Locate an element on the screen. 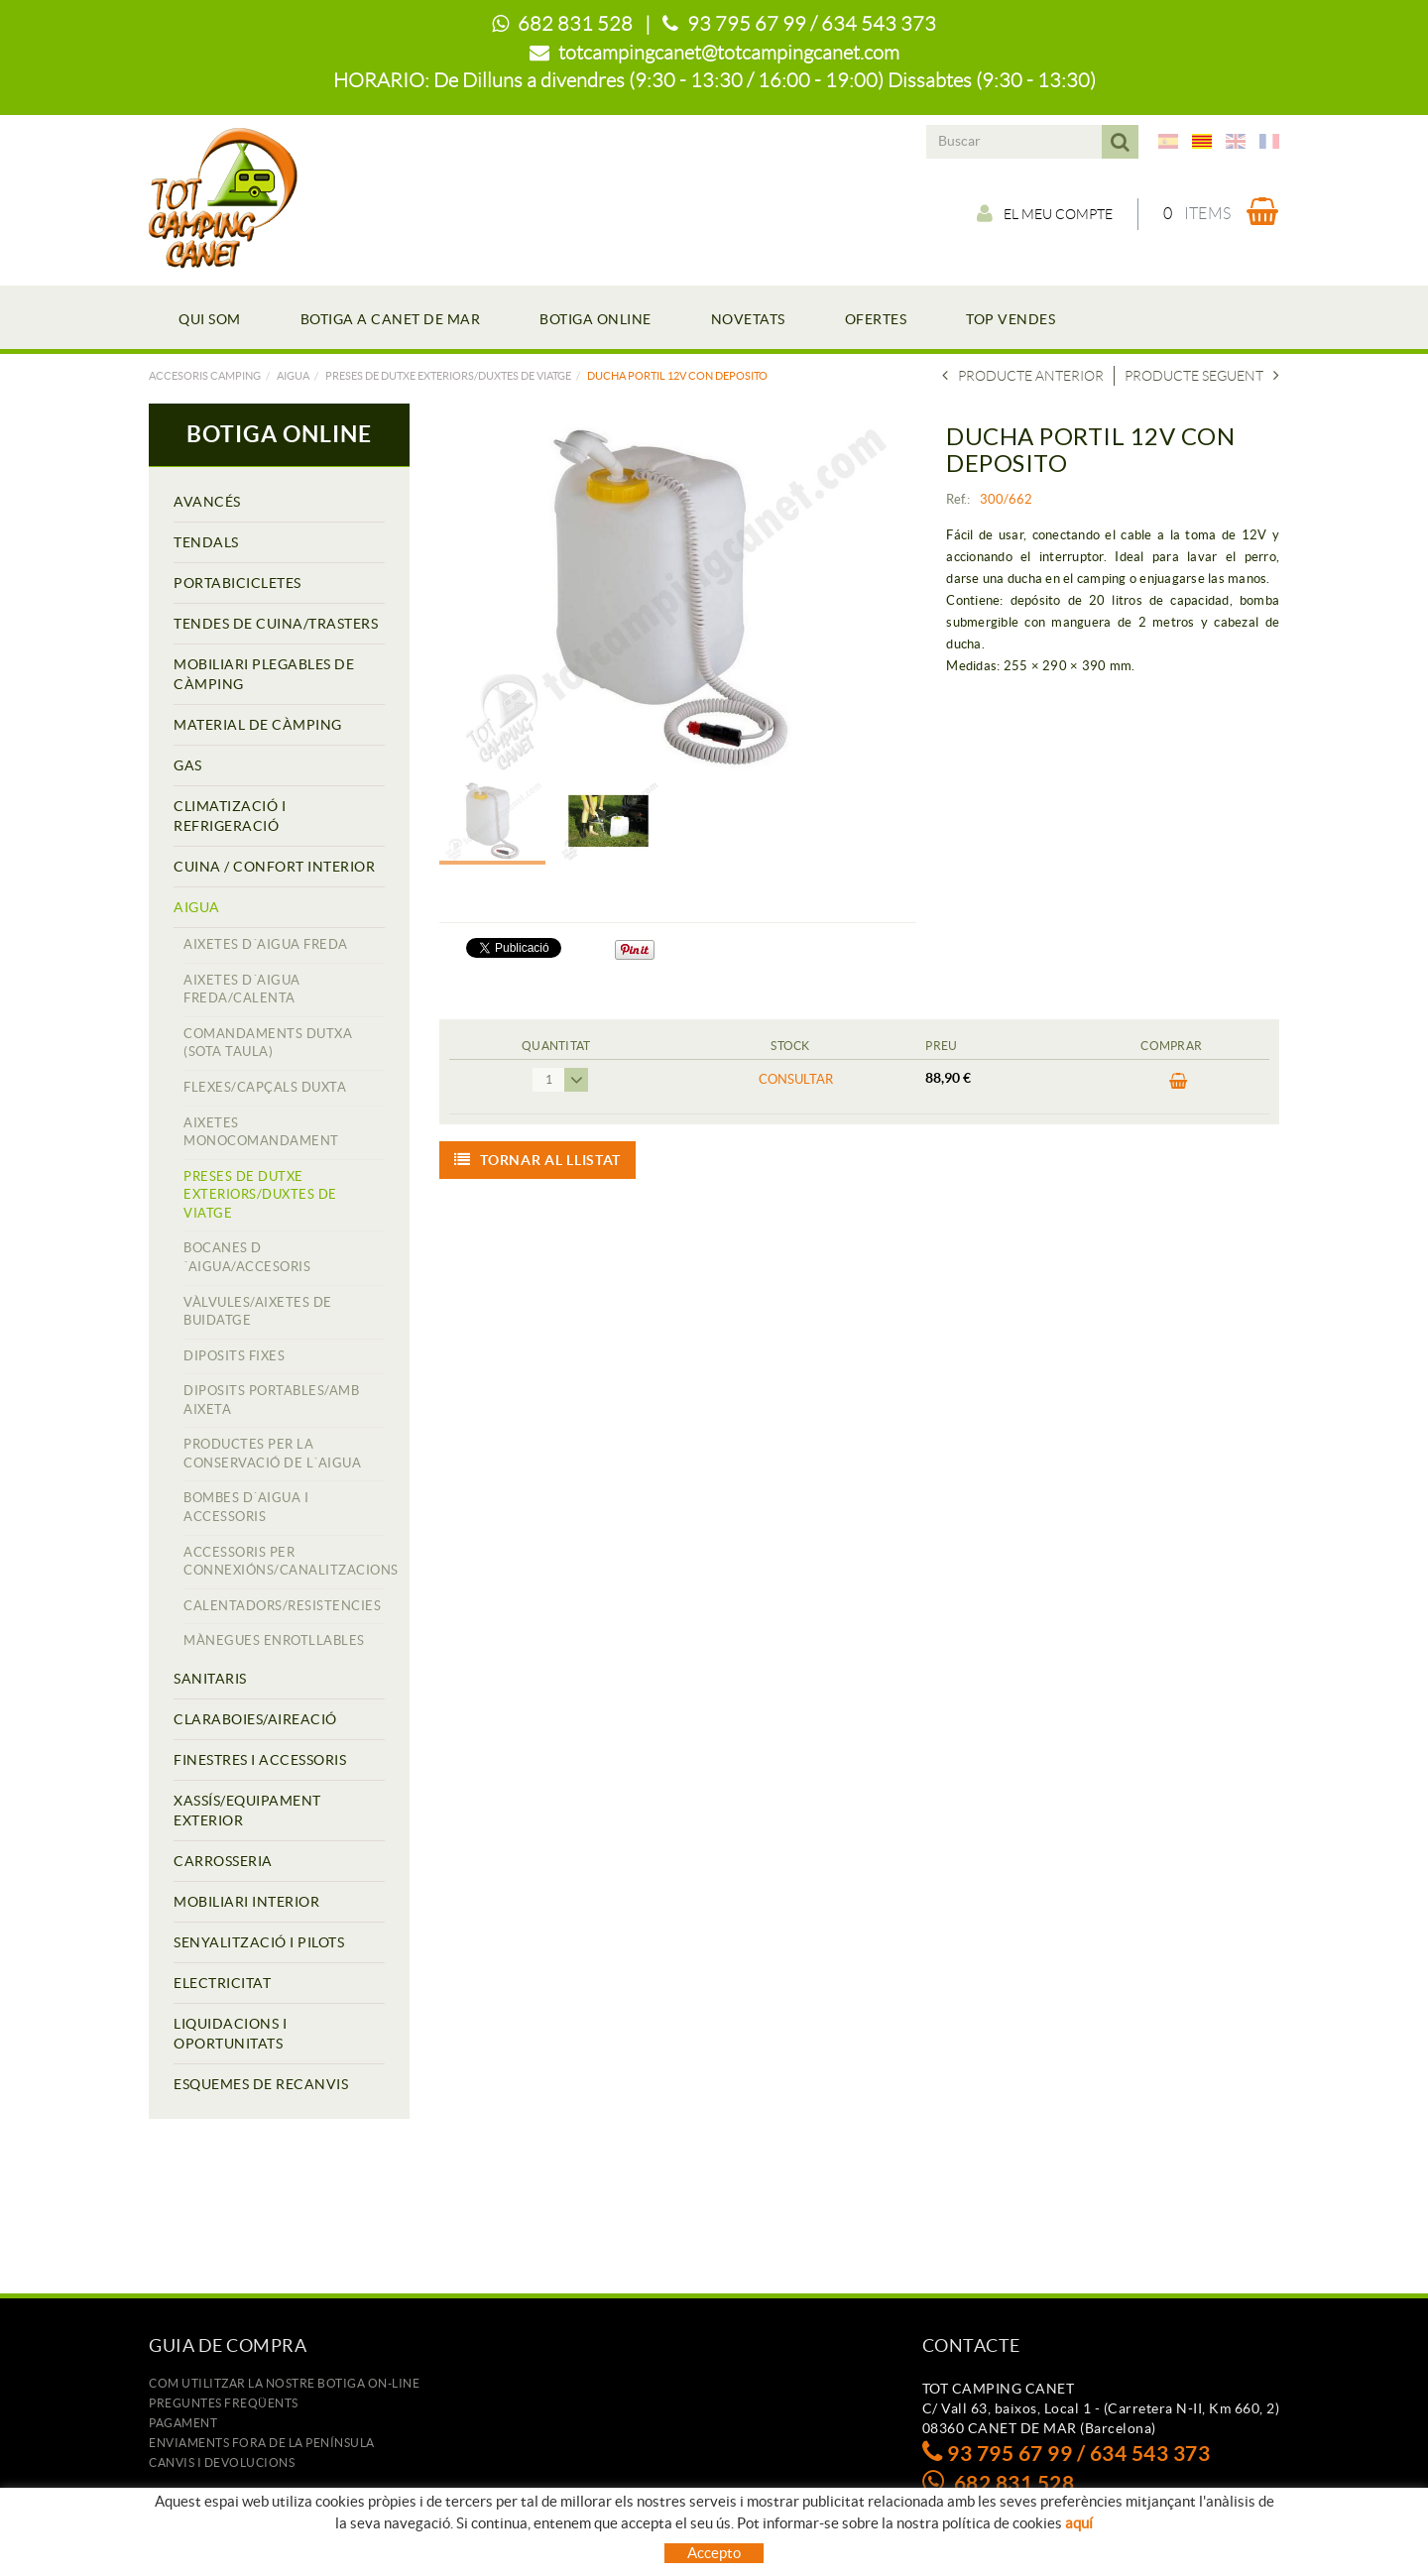 This screenshot has height=2576, width=1428. ACCESSORIS PER CONNEXIÓNS/CANALITZACIONS is located at coordinates (284, 1562).